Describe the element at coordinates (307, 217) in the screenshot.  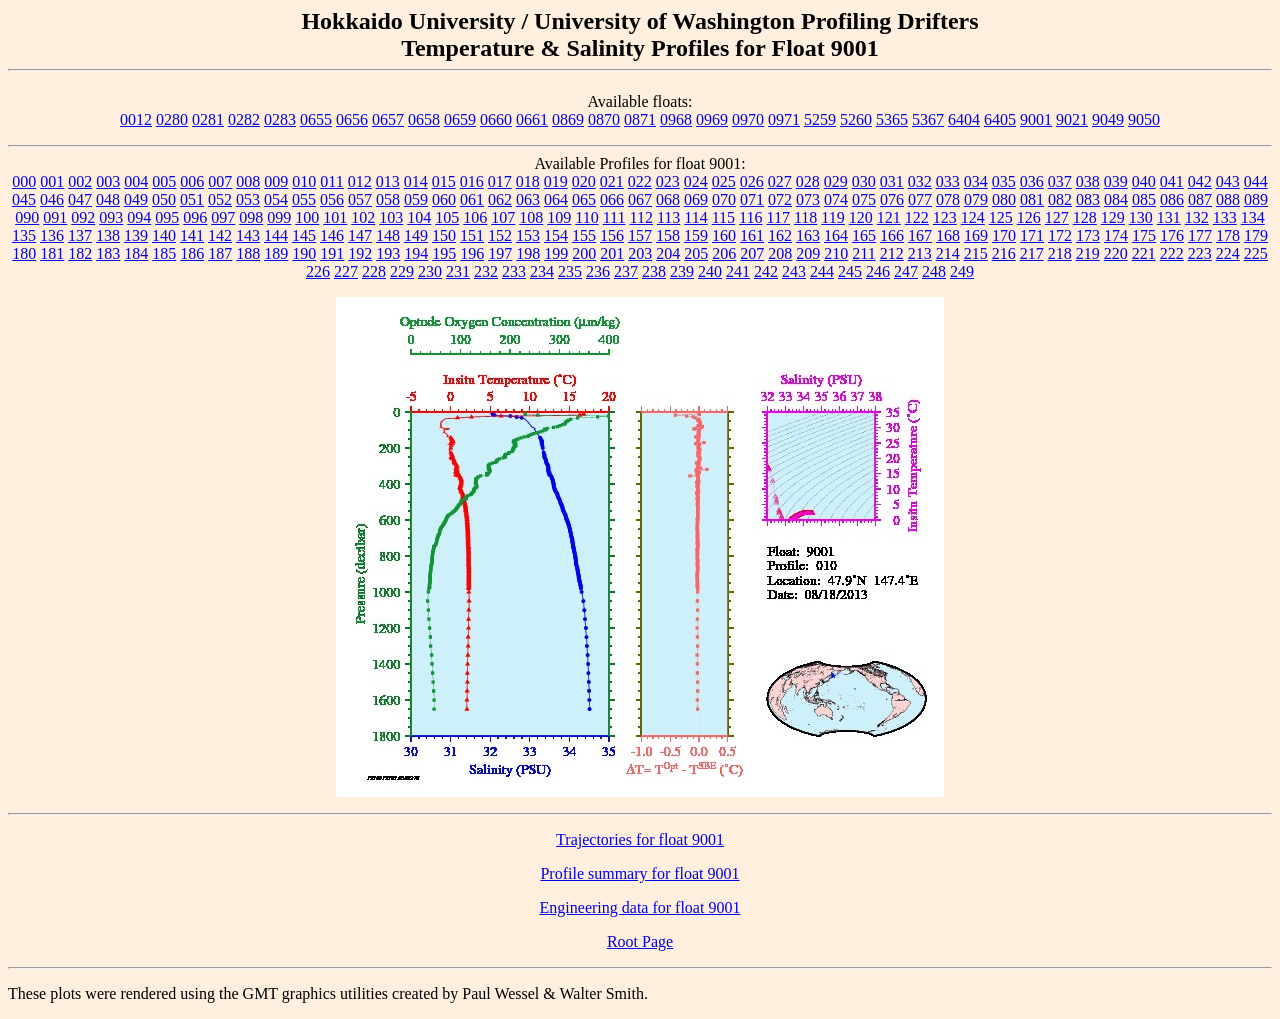
I see `100` at that location.